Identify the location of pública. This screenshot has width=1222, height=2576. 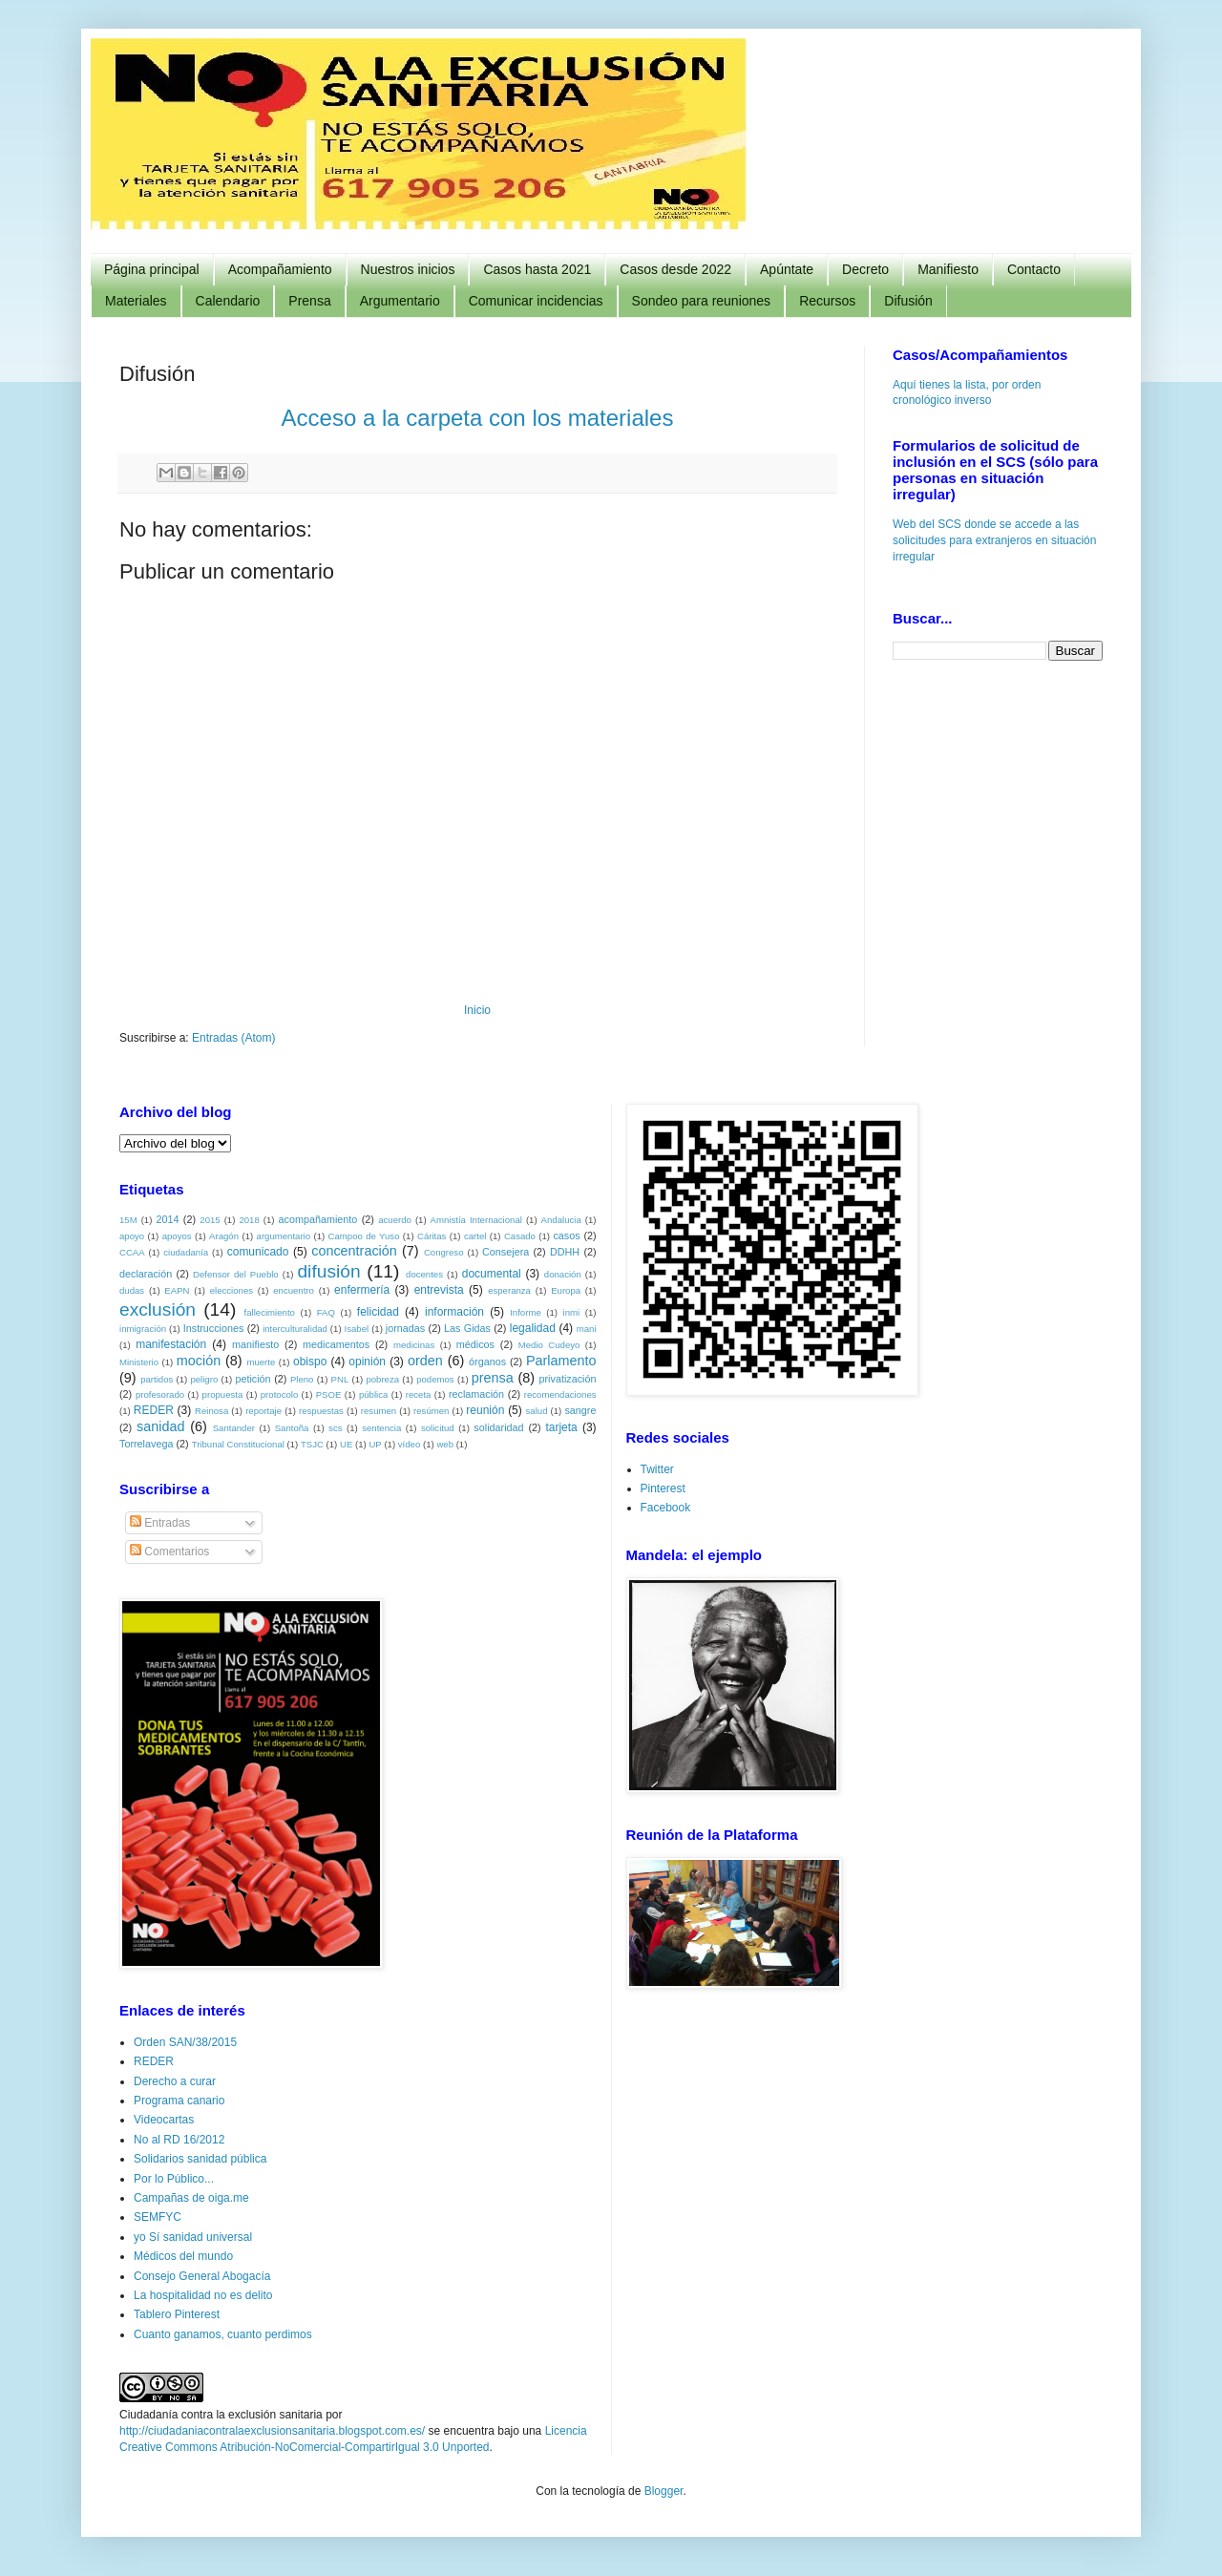
(373, 1394).